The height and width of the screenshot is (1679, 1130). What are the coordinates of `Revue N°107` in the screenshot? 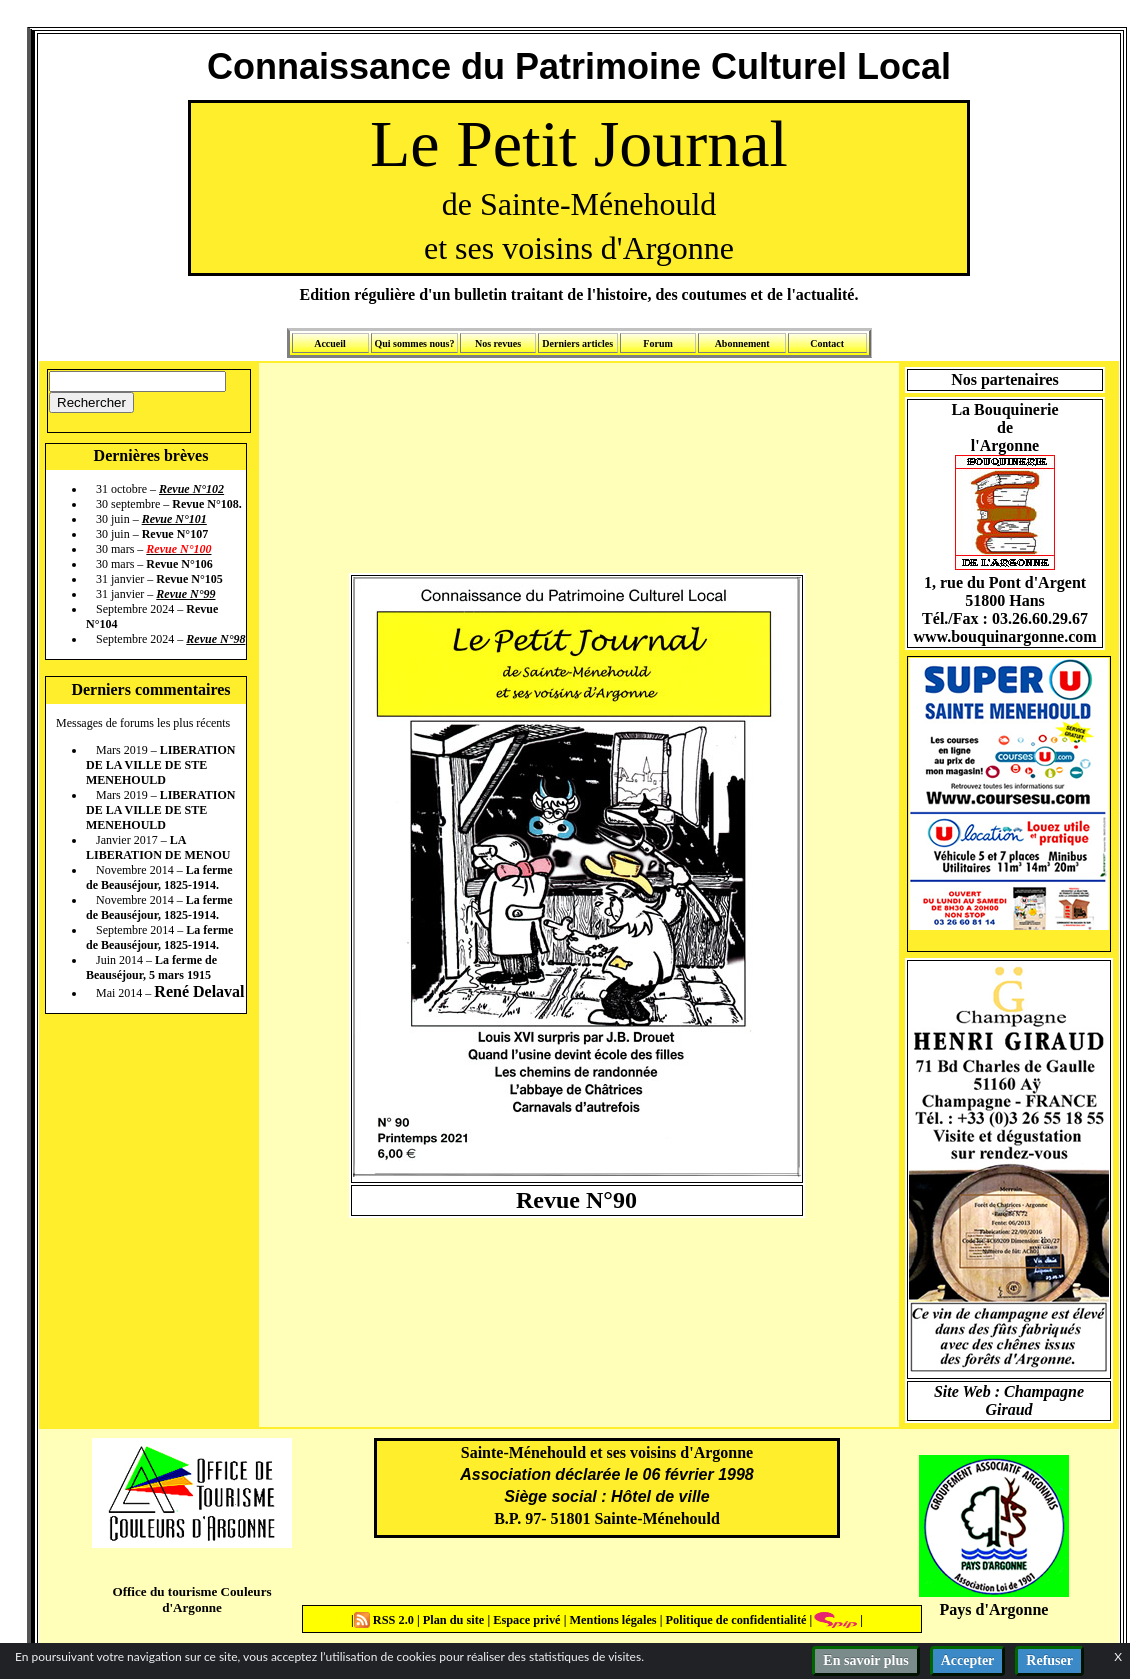 It's located at (175, 534).